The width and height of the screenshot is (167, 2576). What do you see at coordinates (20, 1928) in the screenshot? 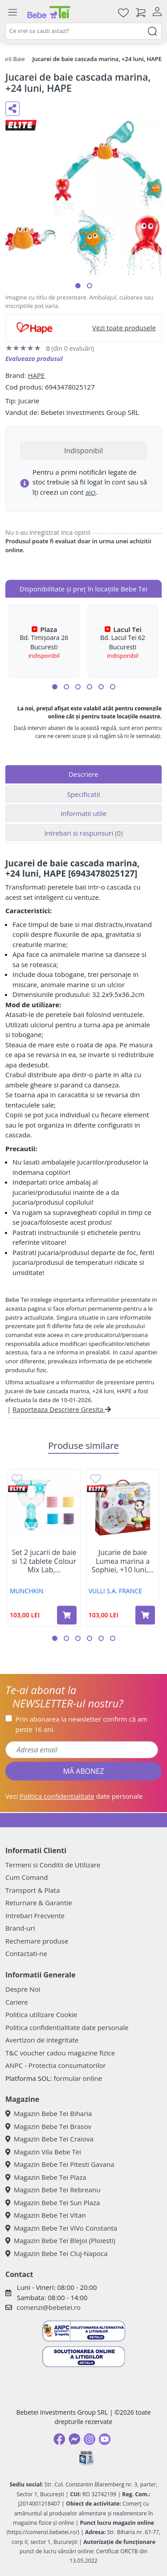
I see `Brand-uri` at bounding box center [20, 1928].